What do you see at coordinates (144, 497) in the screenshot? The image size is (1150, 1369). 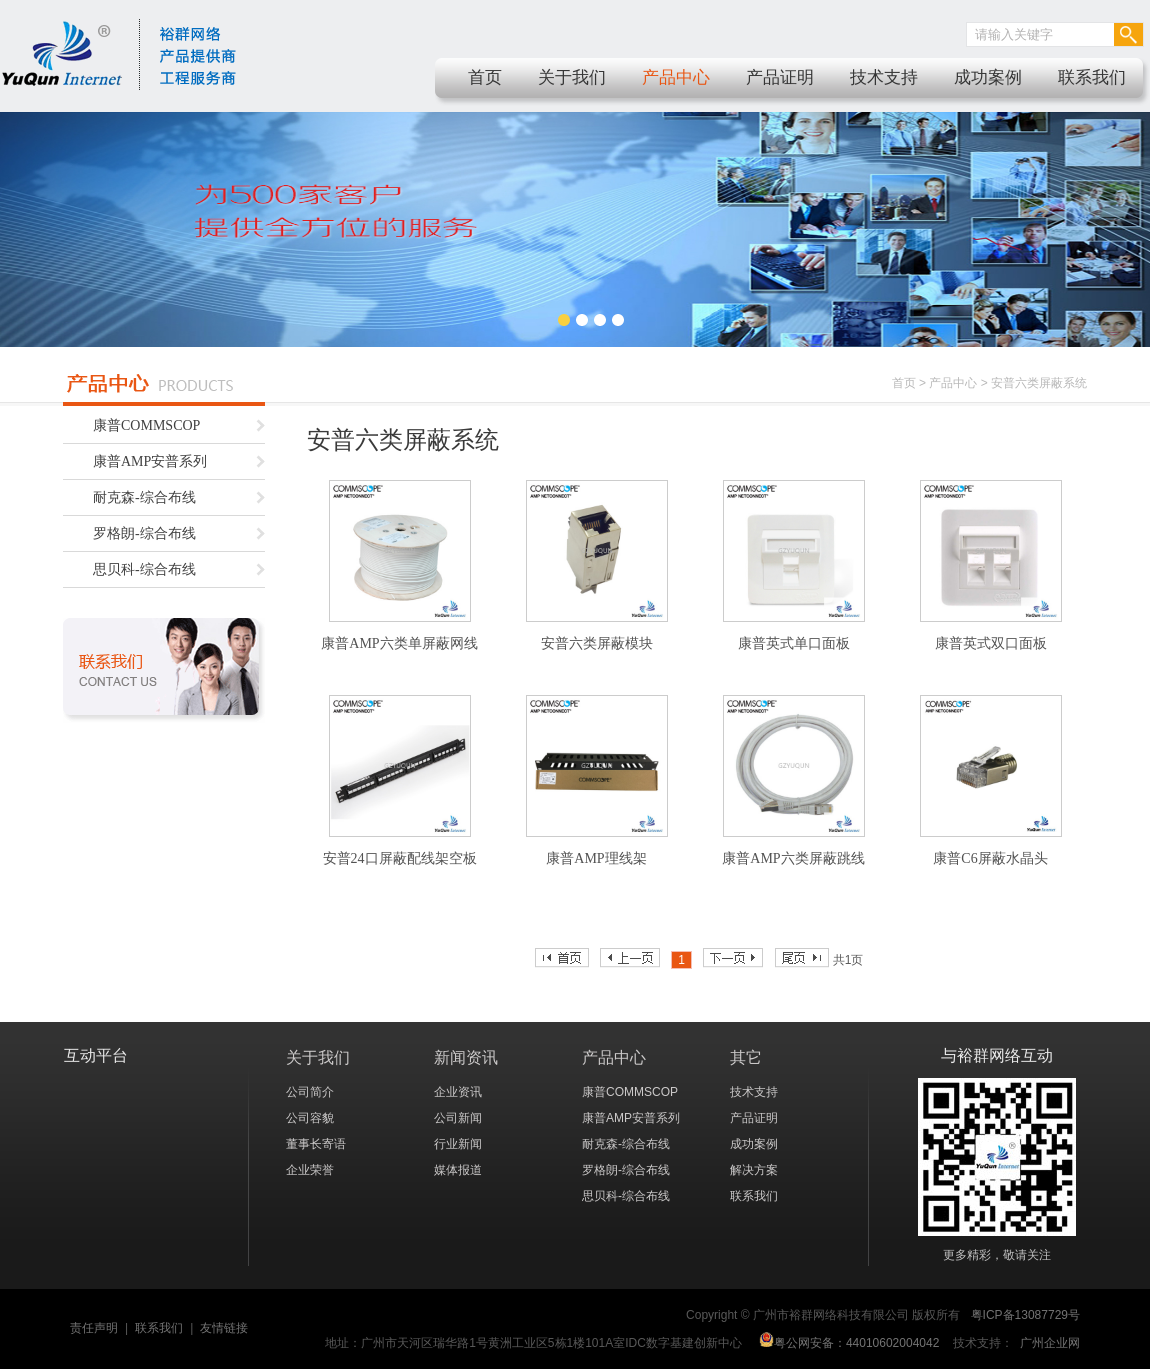 I see `耐克森-综合布线` at bounding box center [144, 497].